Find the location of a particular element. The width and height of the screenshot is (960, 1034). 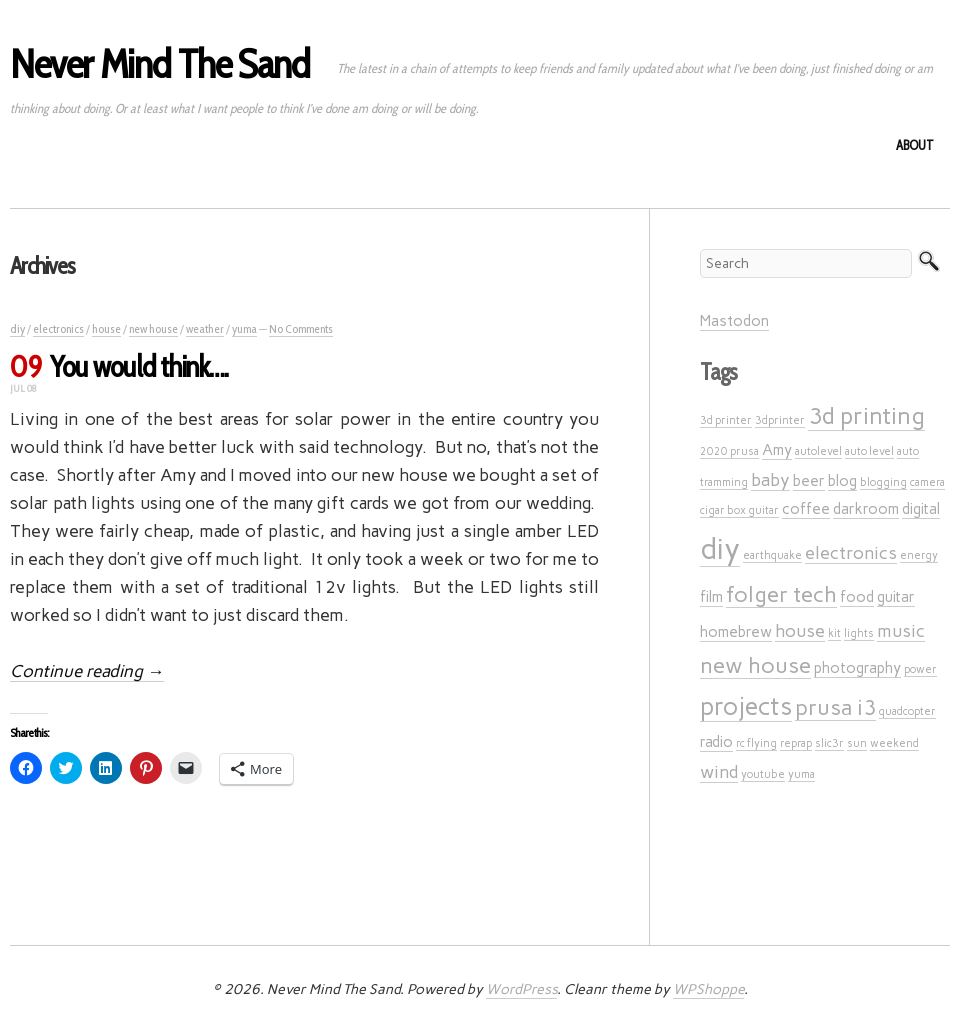

autolevel [autolevel (1 item)] is located at coordinates (818, 451).